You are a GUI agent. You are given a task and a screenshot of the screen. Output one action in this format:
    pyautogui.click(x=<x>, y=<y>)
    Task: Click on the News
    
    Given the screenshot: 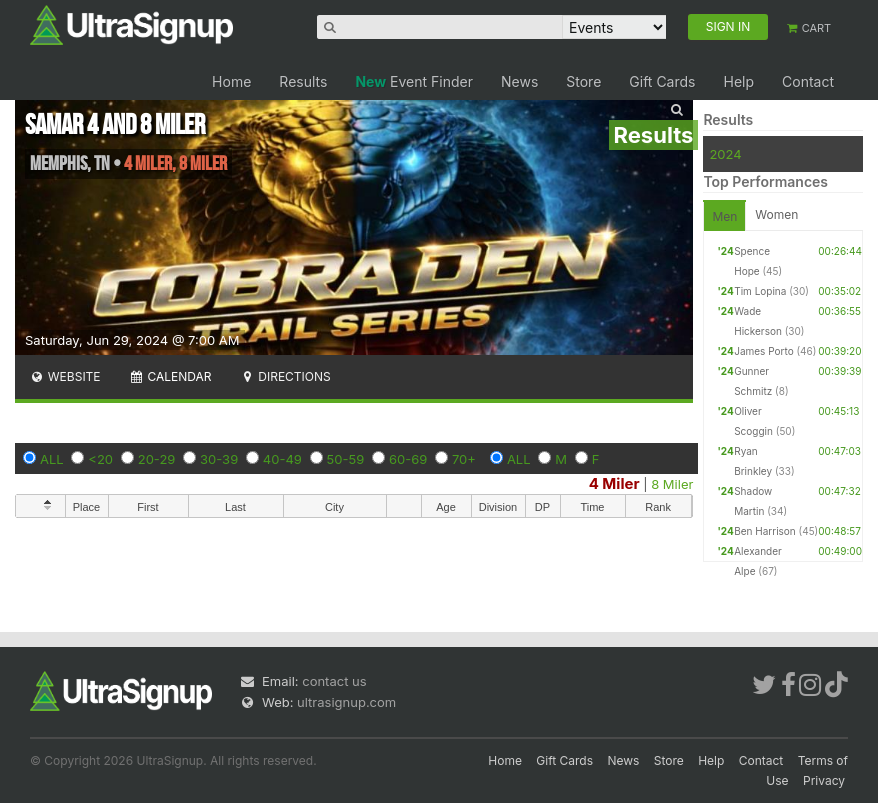 What is the action you would take?
    pyautogui.click(x=519, y=81)
    